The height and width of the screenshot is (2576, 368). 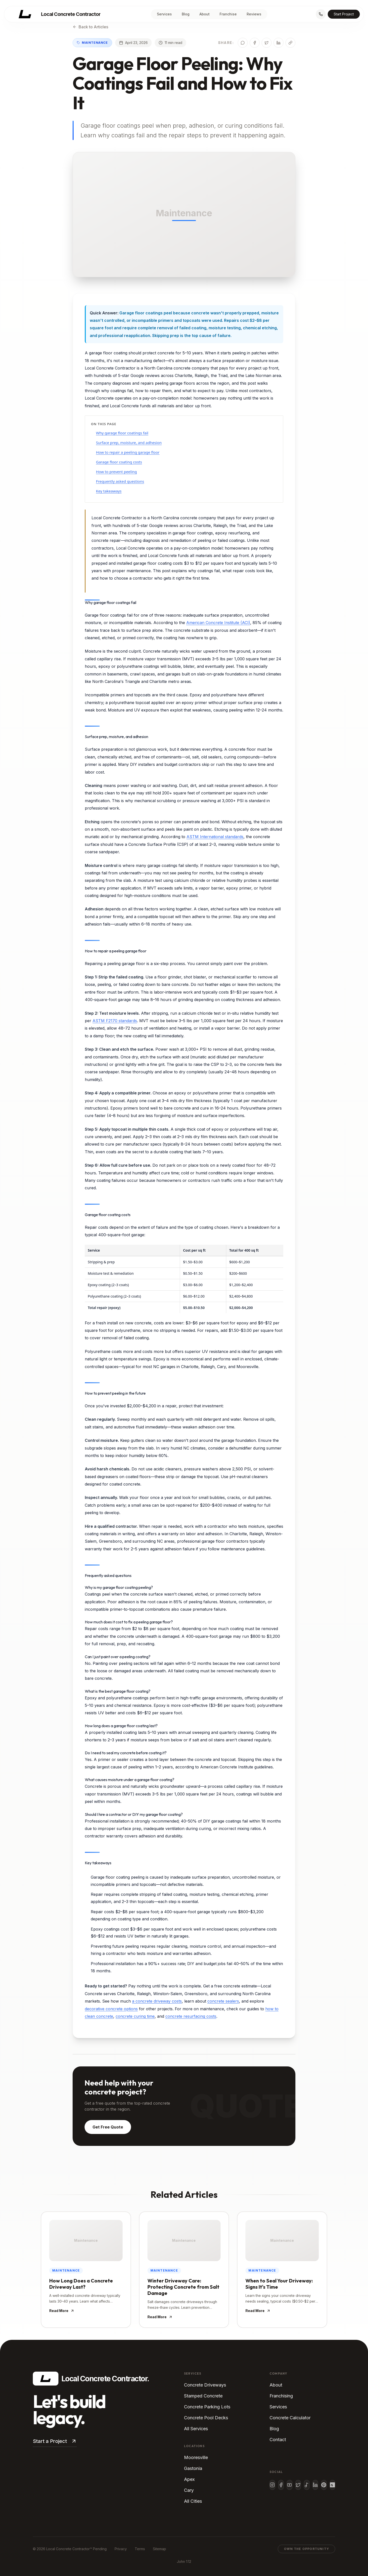 What do you see at coordinates (332, 2485) in the screenshot?
I see `[Crunchbase]` at bounding box center [332, 2485].